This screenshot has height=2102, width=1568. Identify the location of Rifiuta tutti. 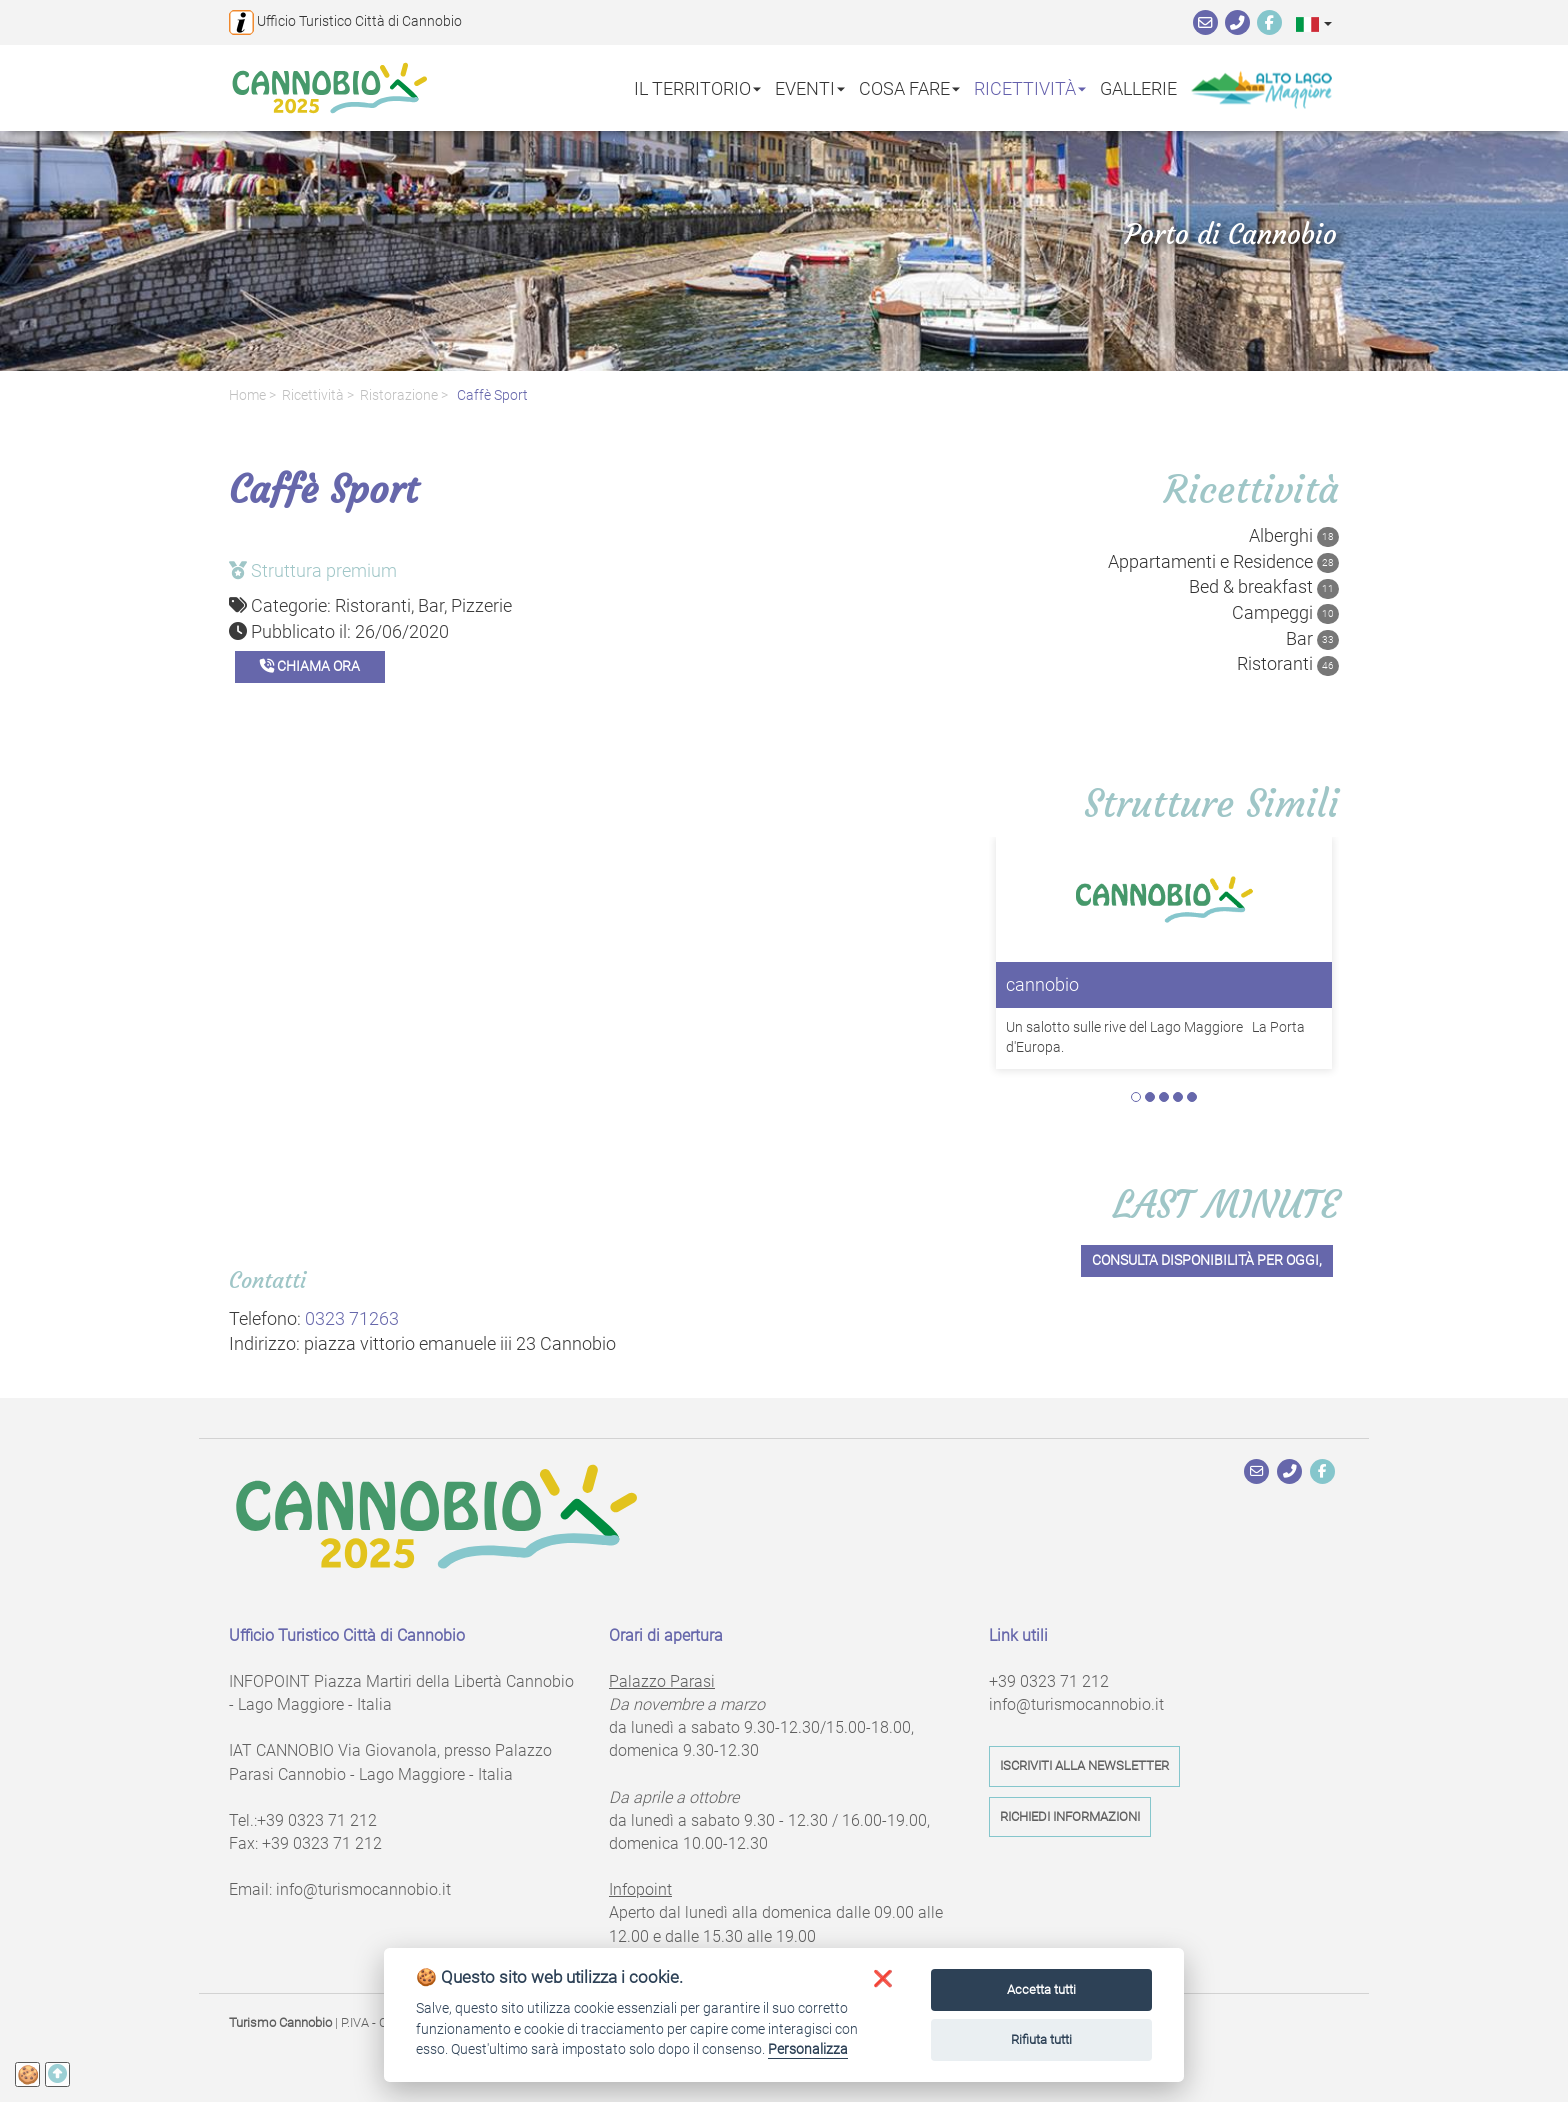
(1041, 2039).